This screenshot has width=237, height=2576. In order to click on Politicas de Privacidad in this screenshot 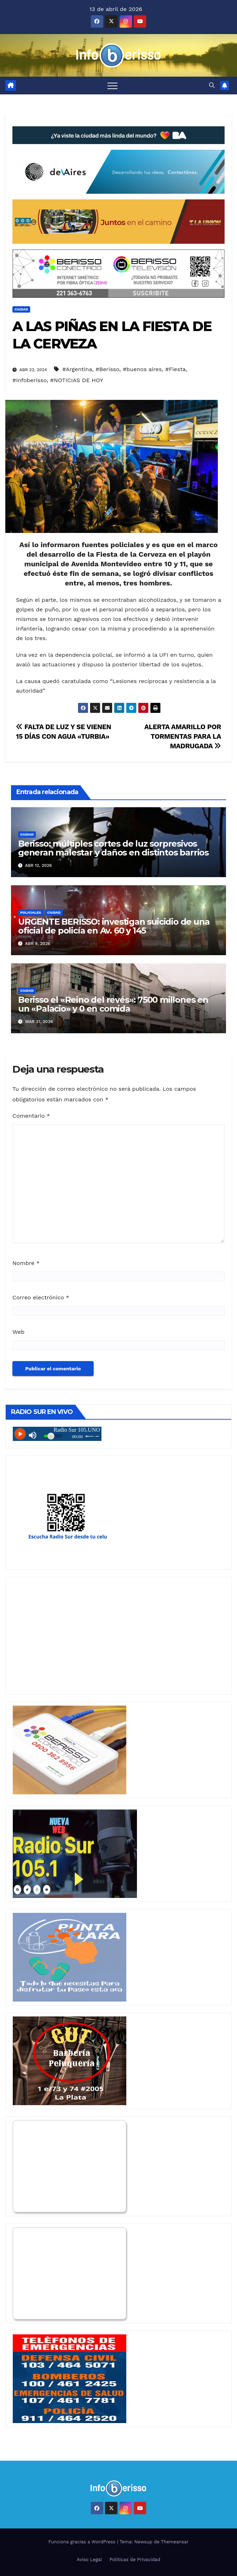, I will do `click(135, 2559)`.